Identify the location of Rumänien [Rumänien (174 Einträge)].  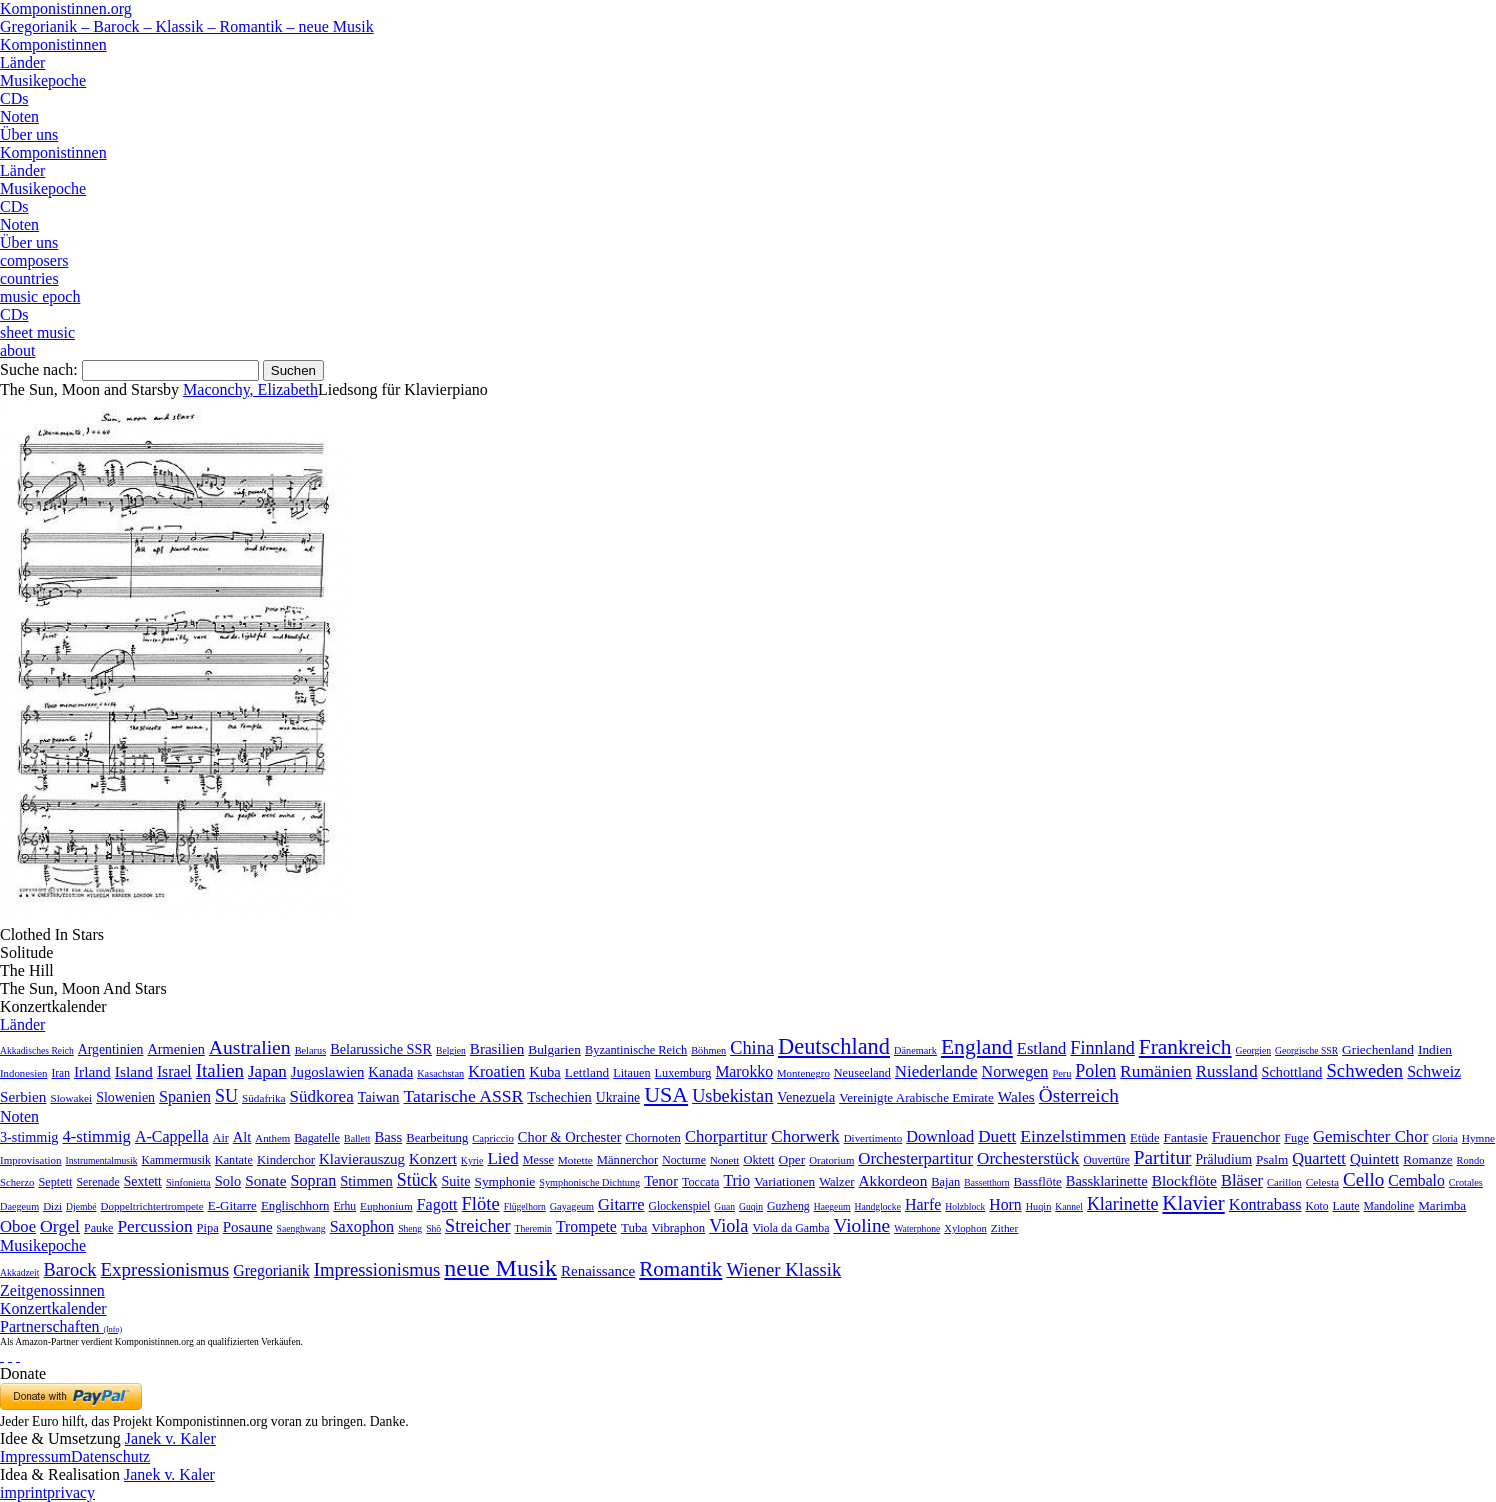
(1156, 1071).